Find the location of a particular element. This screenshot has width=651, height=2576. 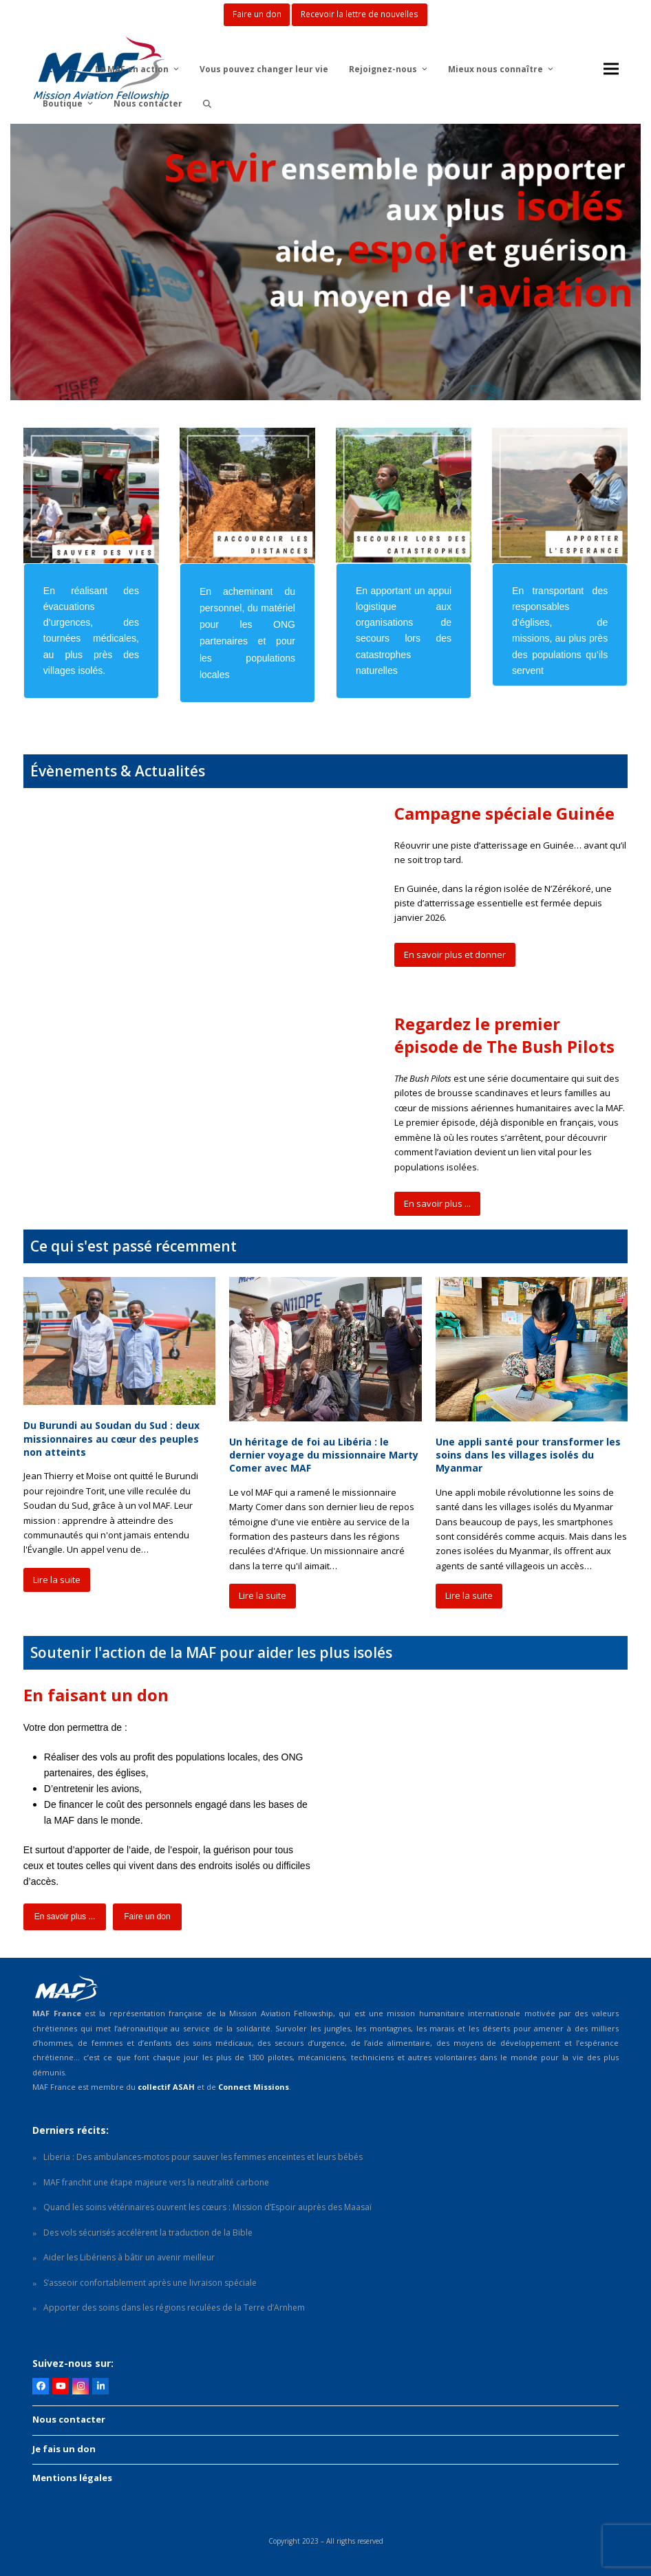

Une appli santé pour transformer les soins dans les villages isolés du Myanmar is located at coordinates (528, 1455).